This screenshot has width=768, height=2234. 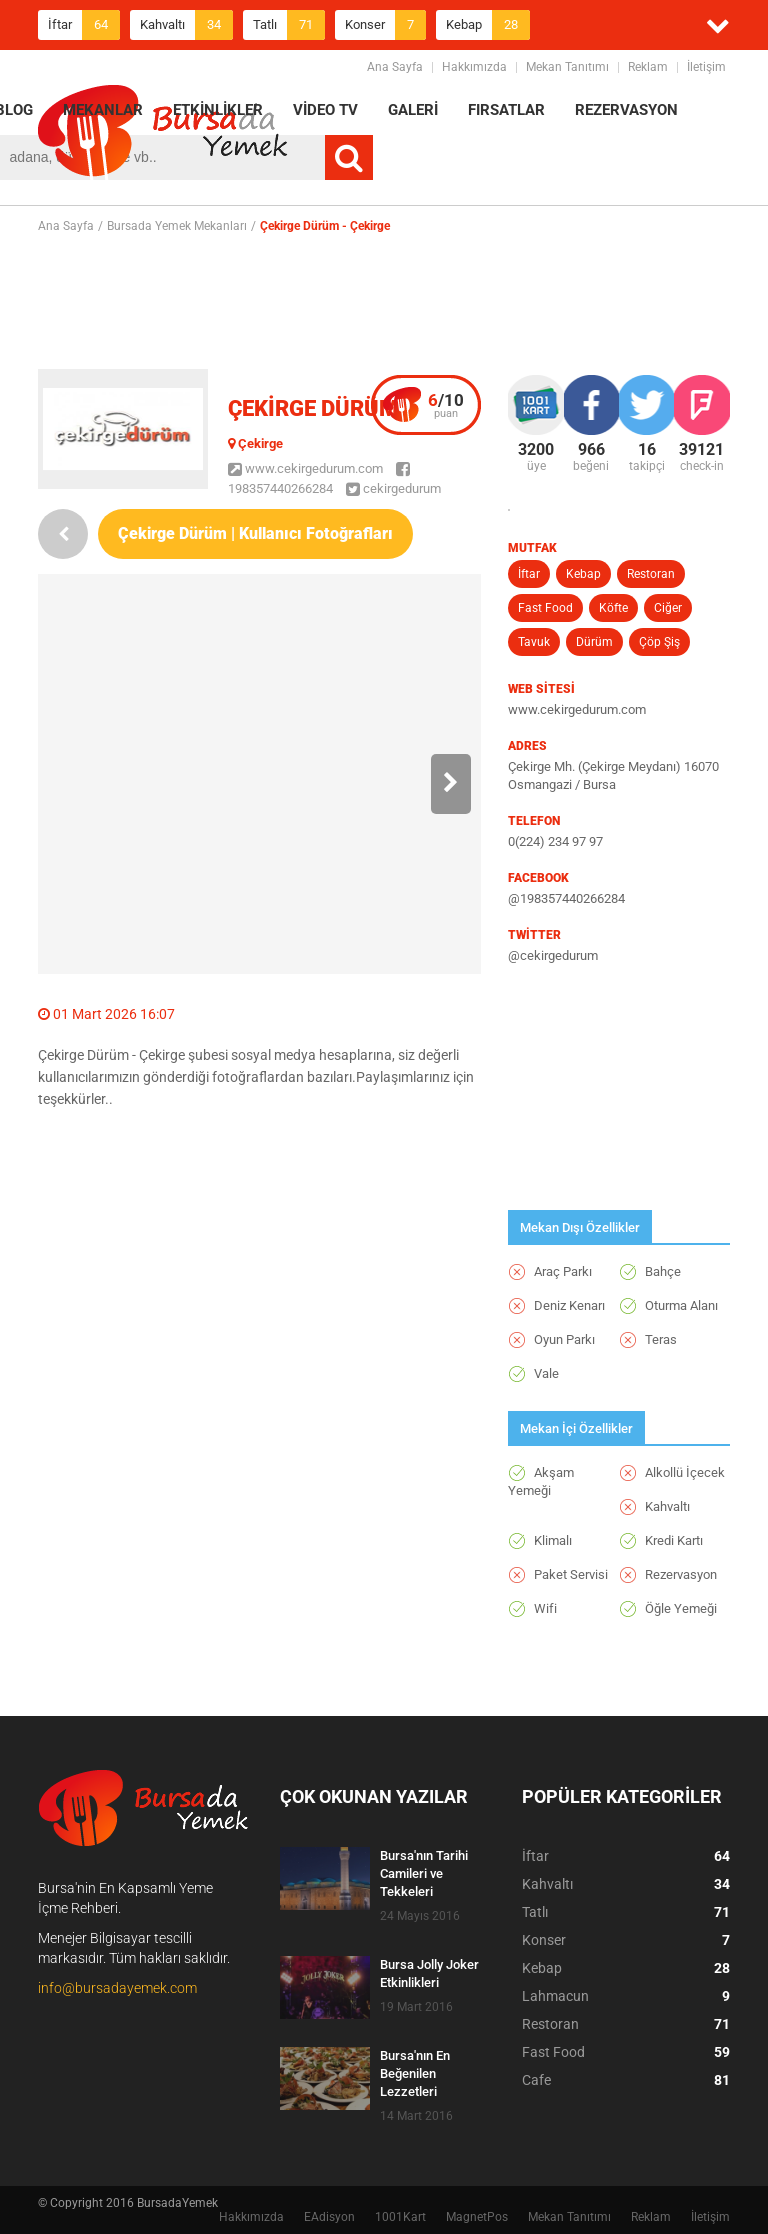 What do you see at coordinates (218, 110) in the screenshot?
I see `ETKİNLİKLER` at bounding box center [218, 110].